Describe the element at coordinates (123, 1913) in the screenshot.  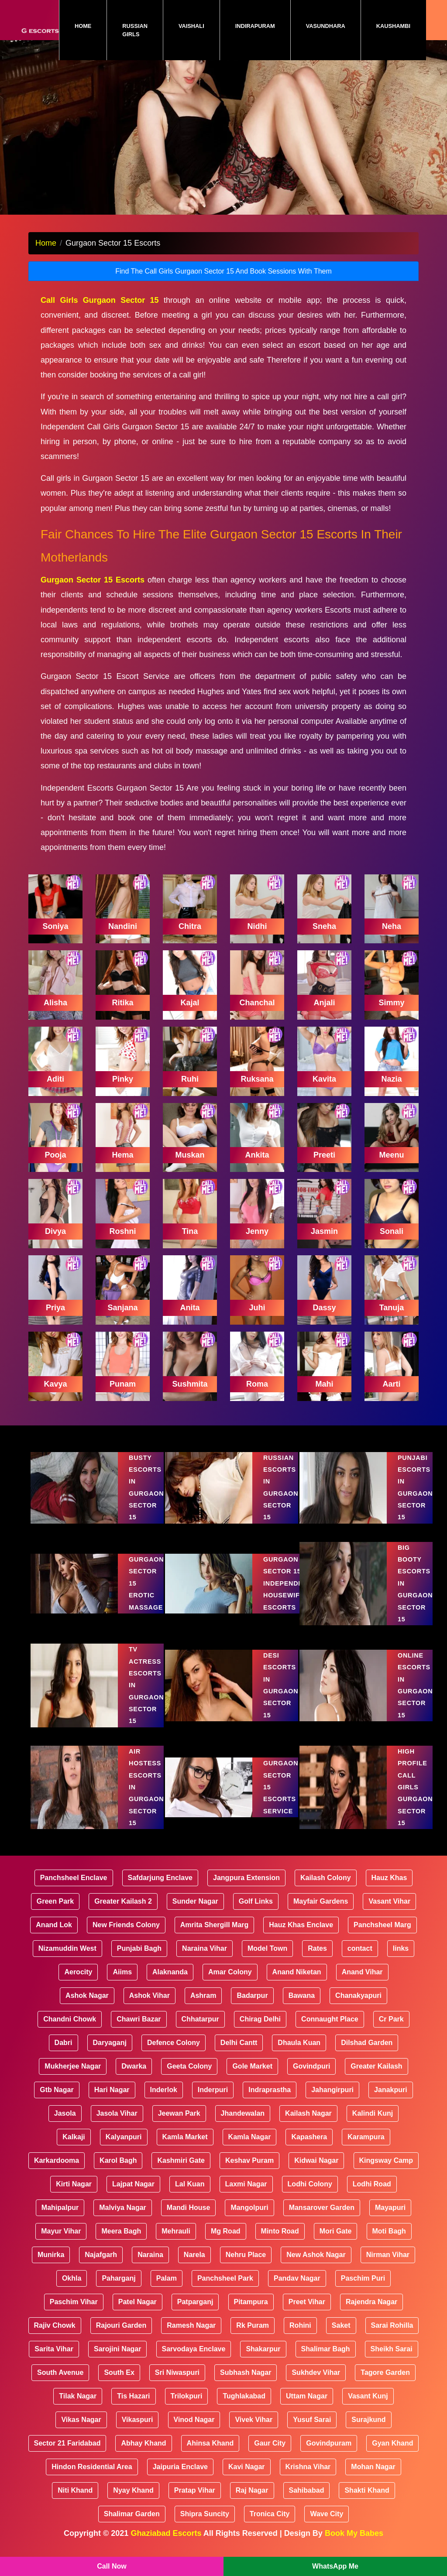
I see `Greater Kailash 2` at that location.